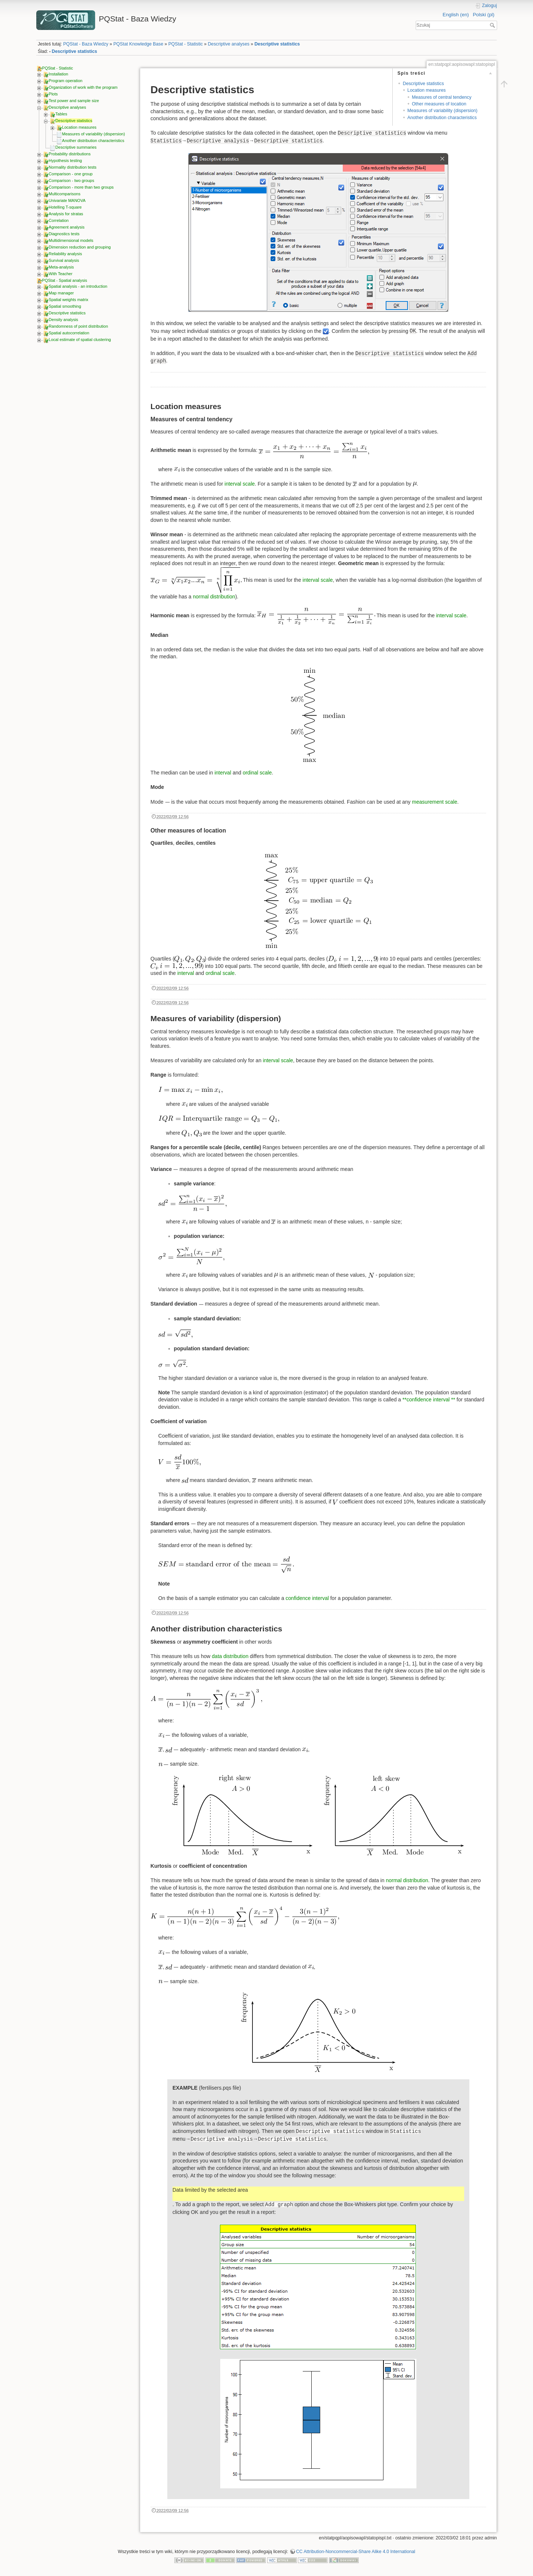 The height and width of the screenshot is (2576, 533). What do you see at coordinates (257, 773) in the screenshot?
I see `ordinal scale` at bounding box center [257, 773].